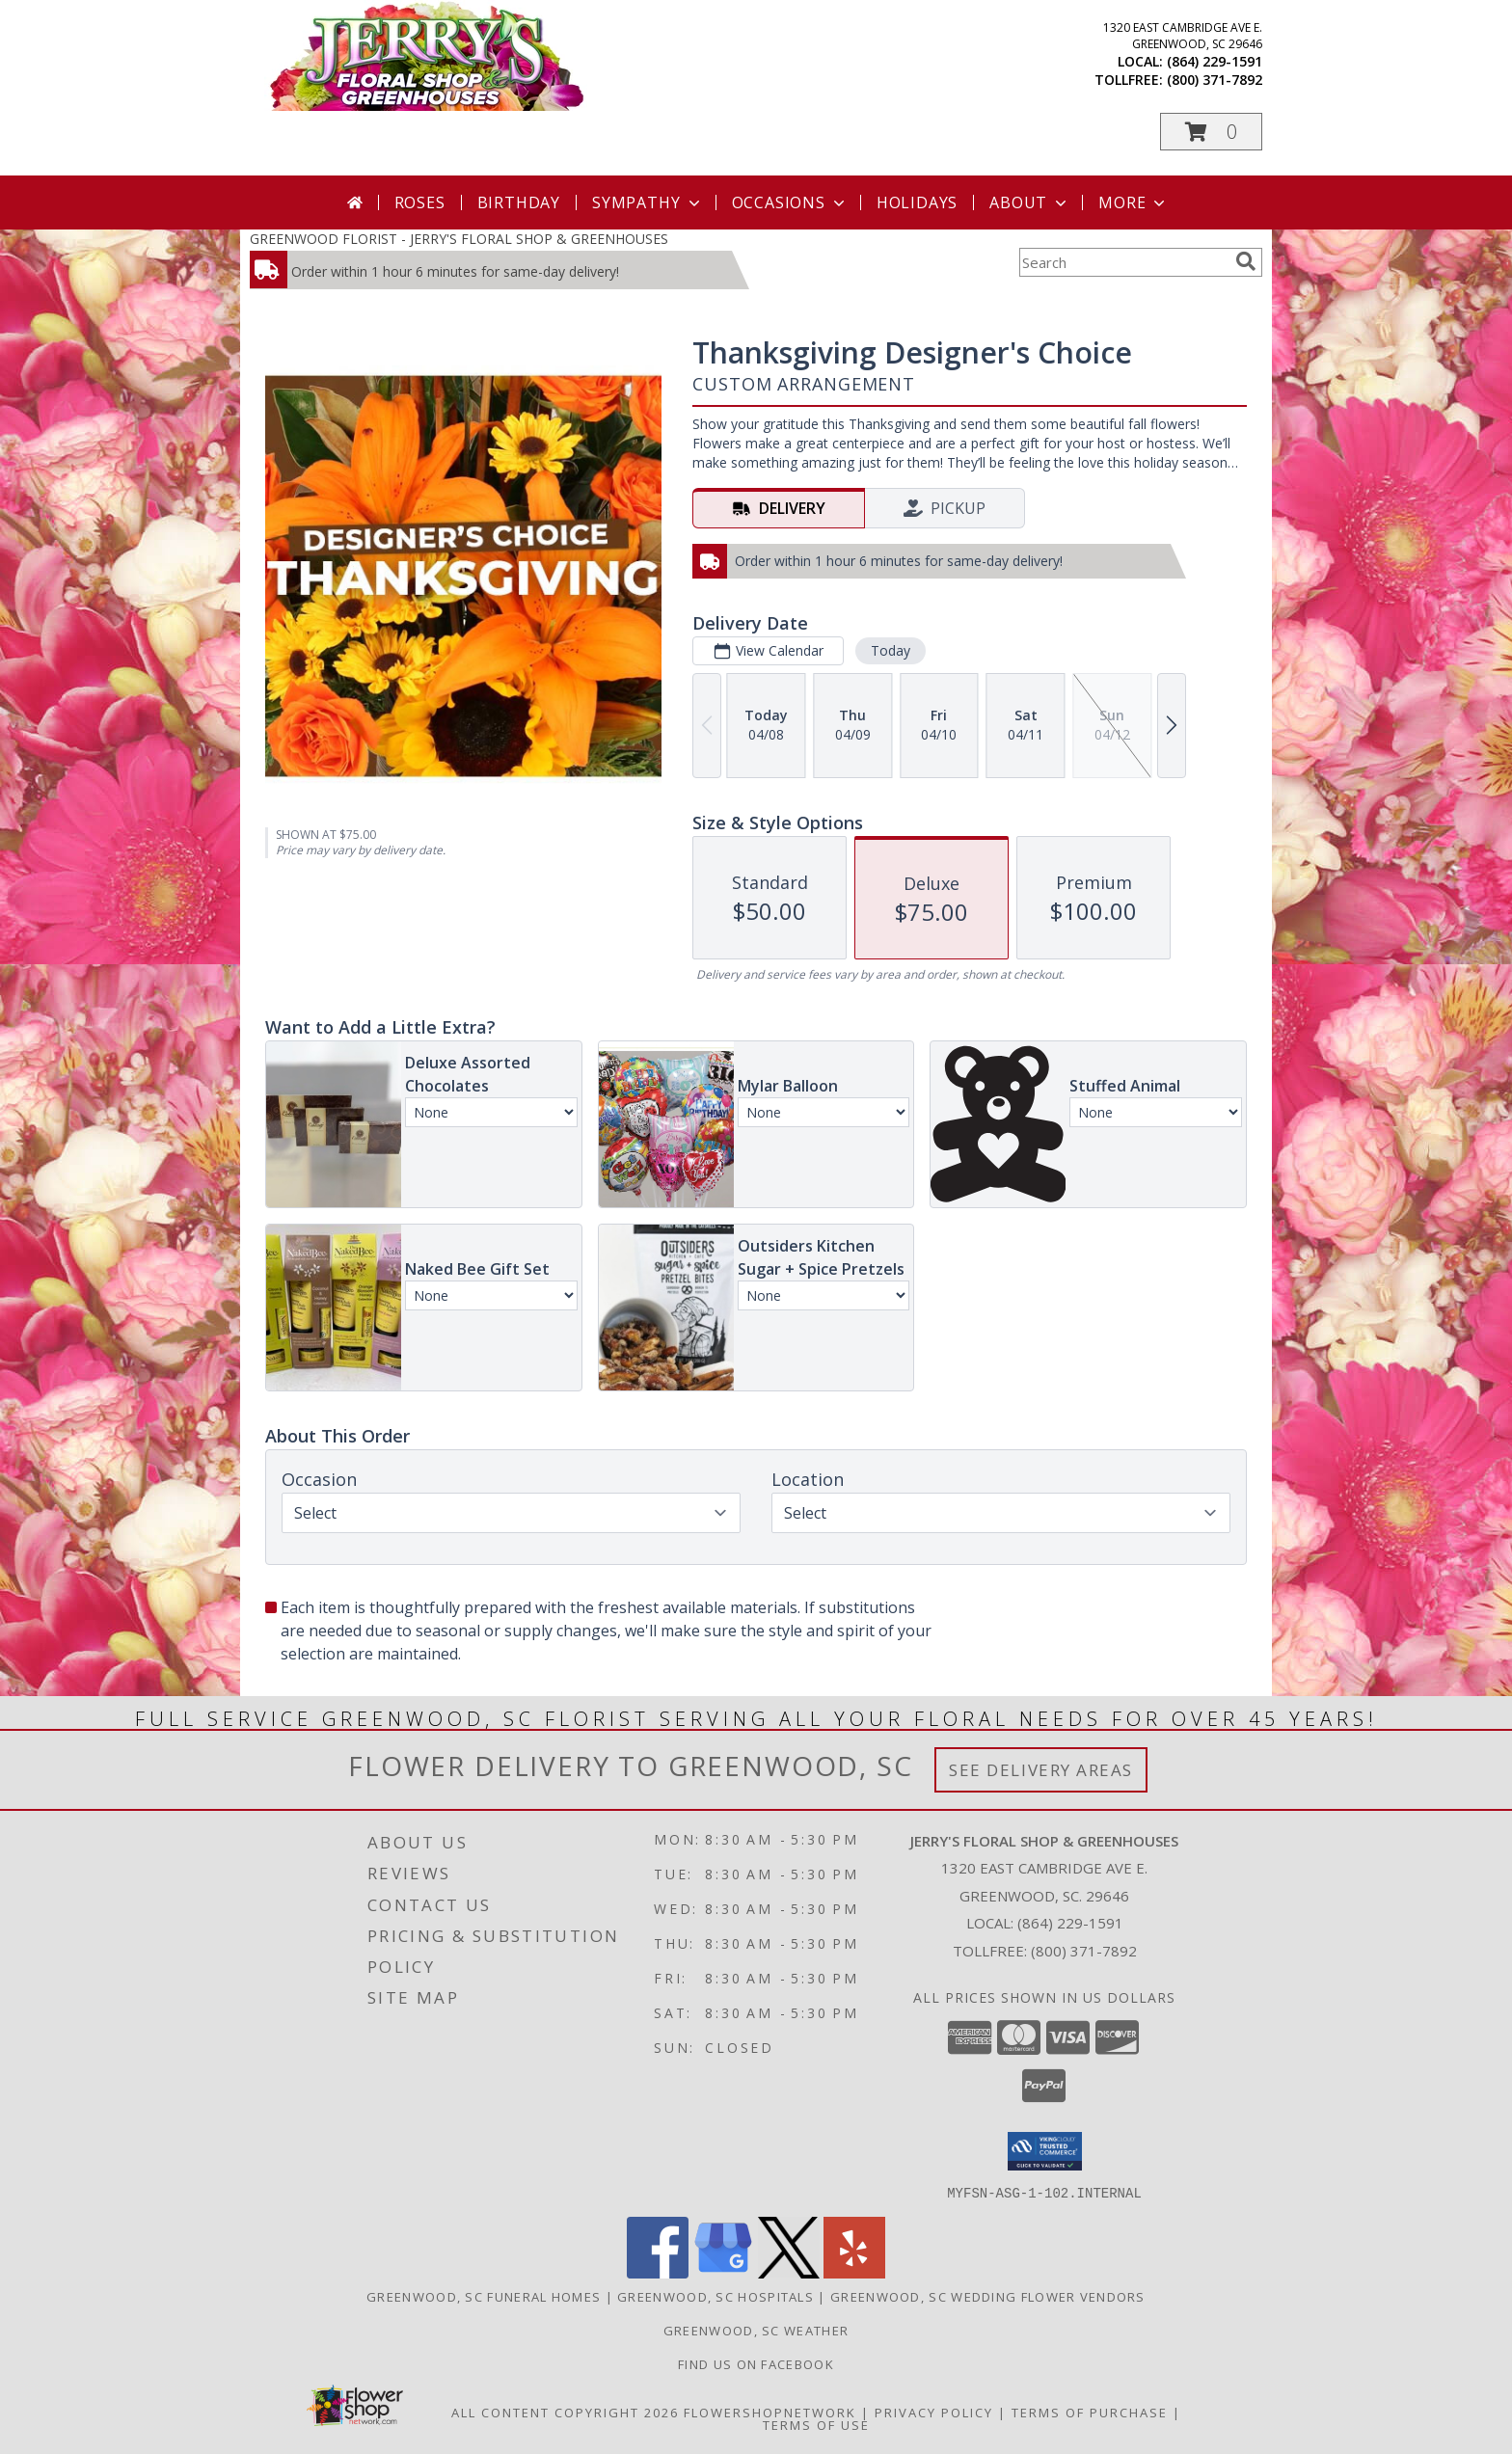  I want to click on [View our X], so click(789, 2272).